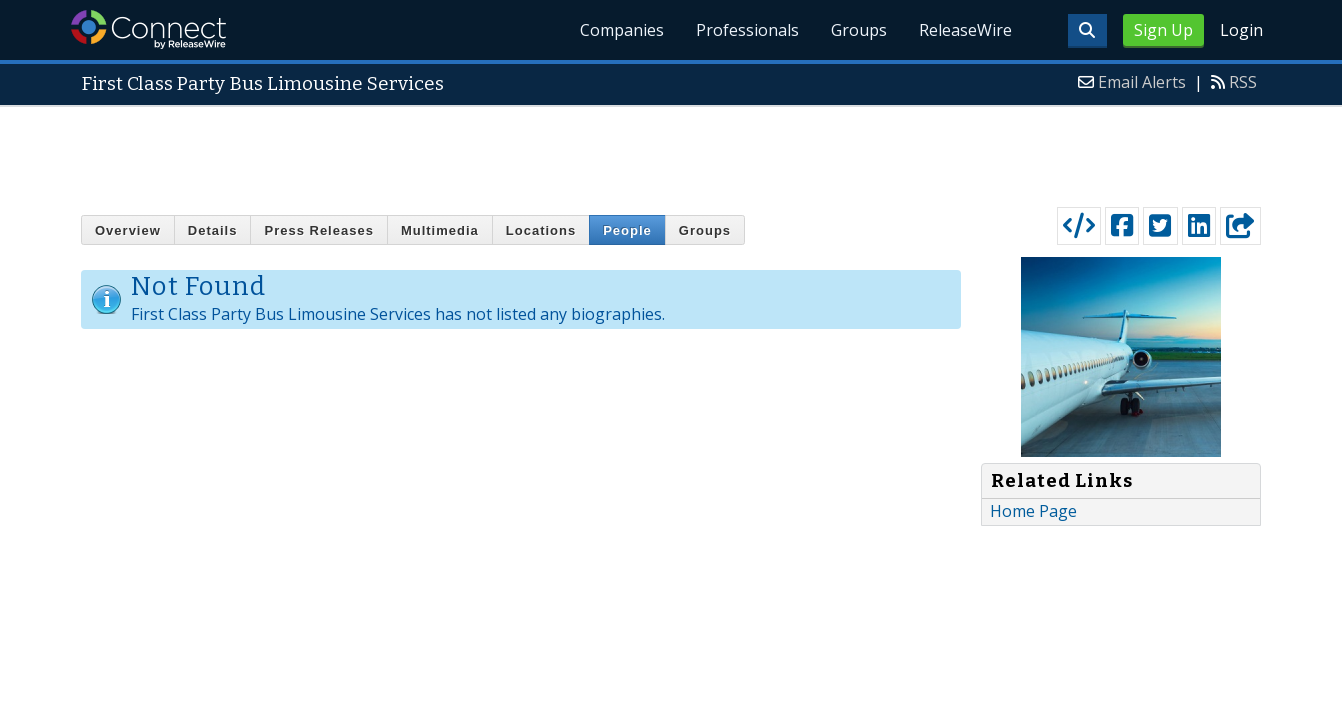 The height and width of the screenshot is (720, 1342). What do you see at coordinates (1241, 30) in the screenshot?
I see `Login` at bounding box center [1241, 30].